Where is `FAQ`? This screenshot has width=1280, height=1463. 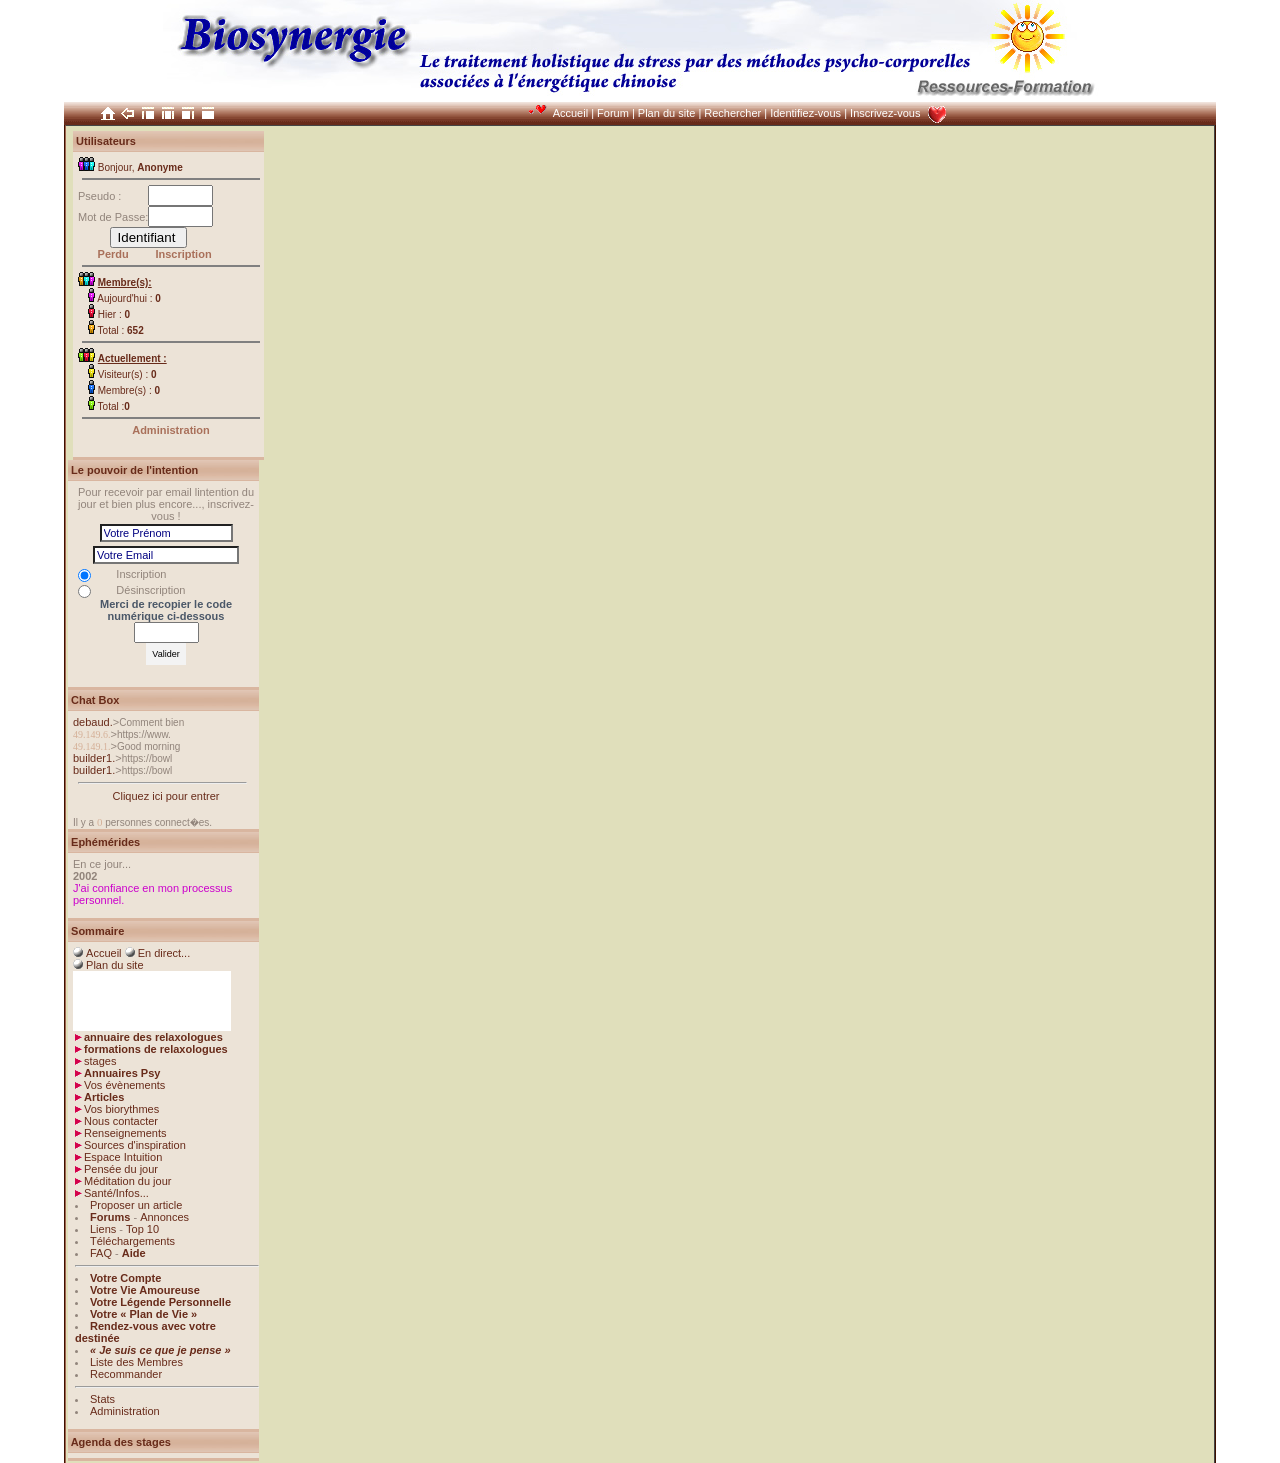
FAQ is located at coordinates (101, 1253).